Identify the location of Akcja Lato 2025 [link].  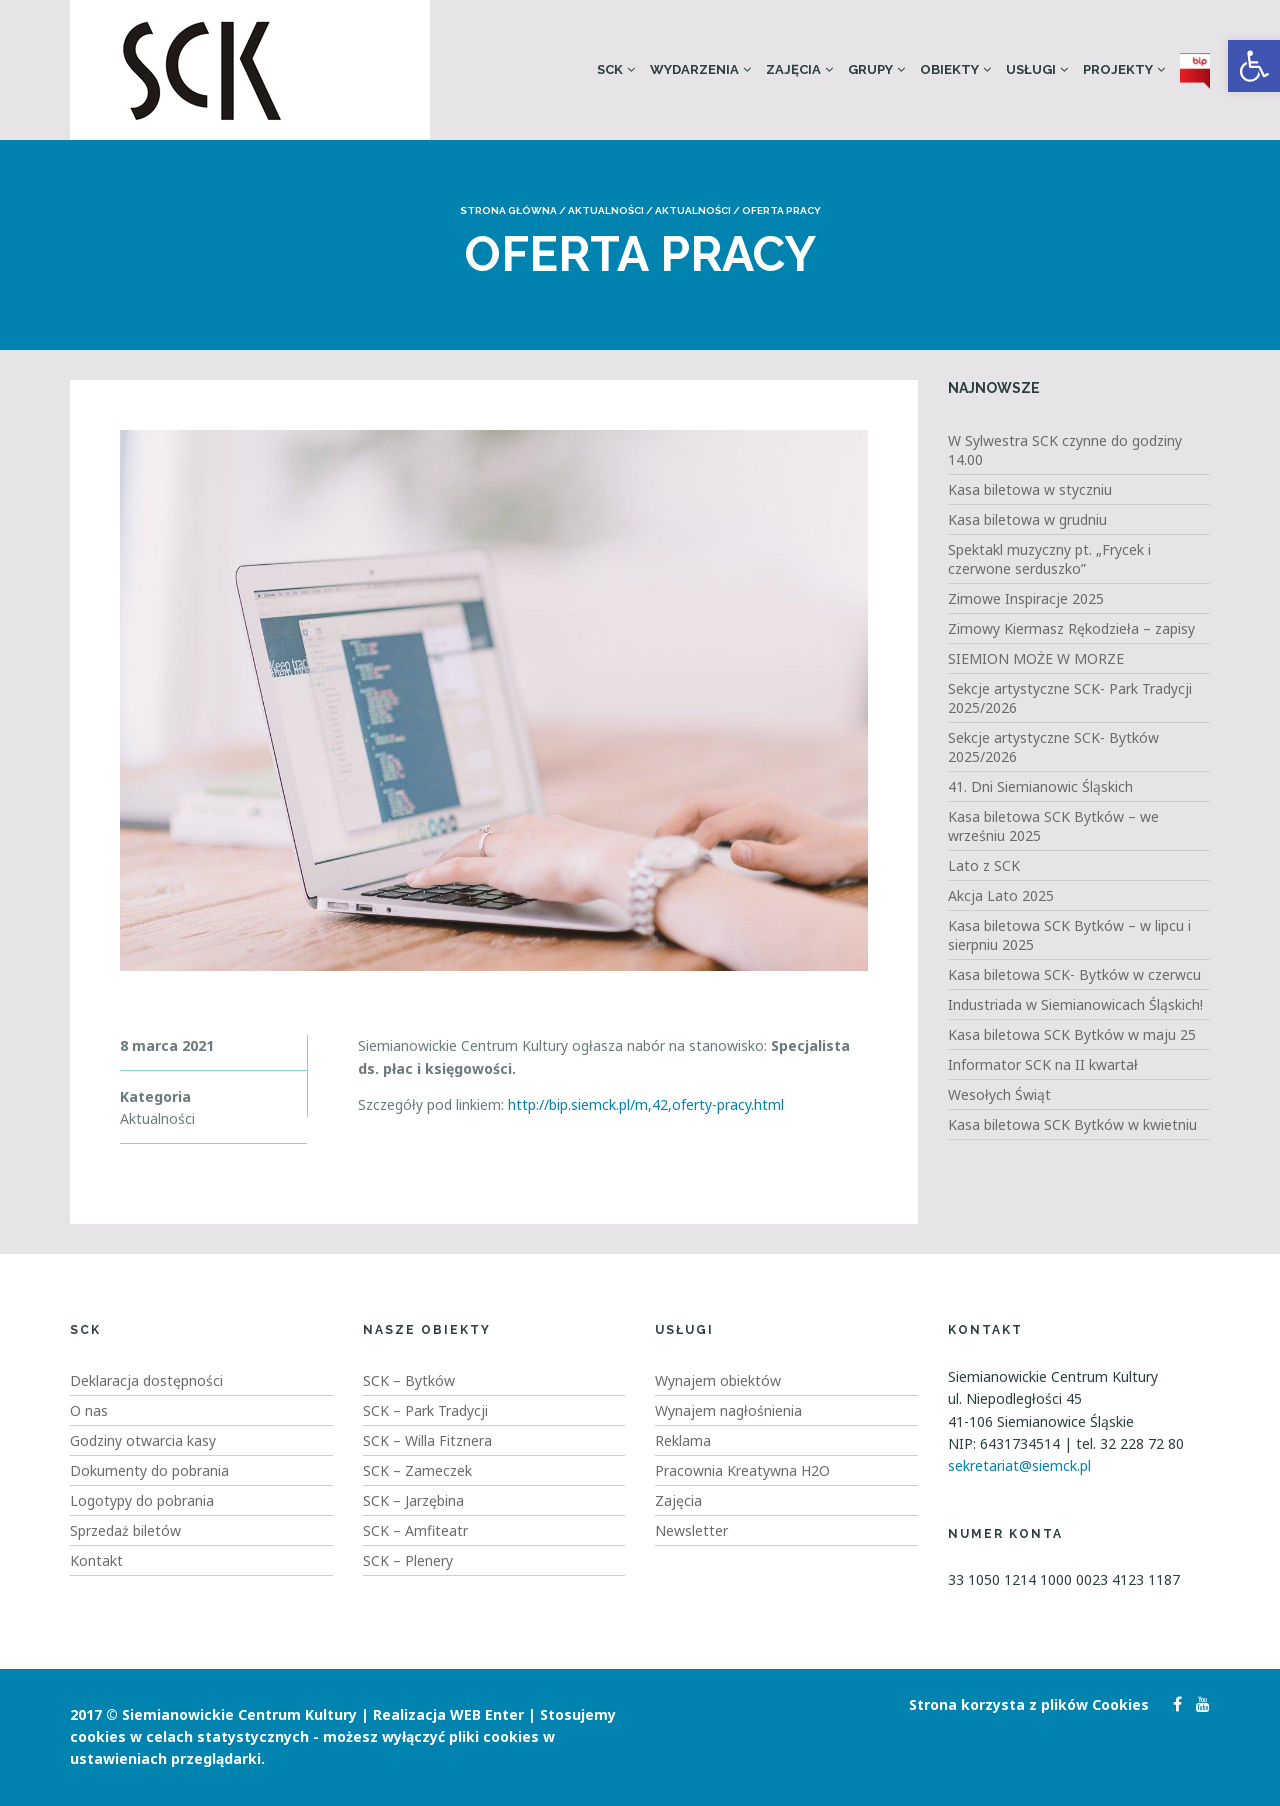
(1001, 895).